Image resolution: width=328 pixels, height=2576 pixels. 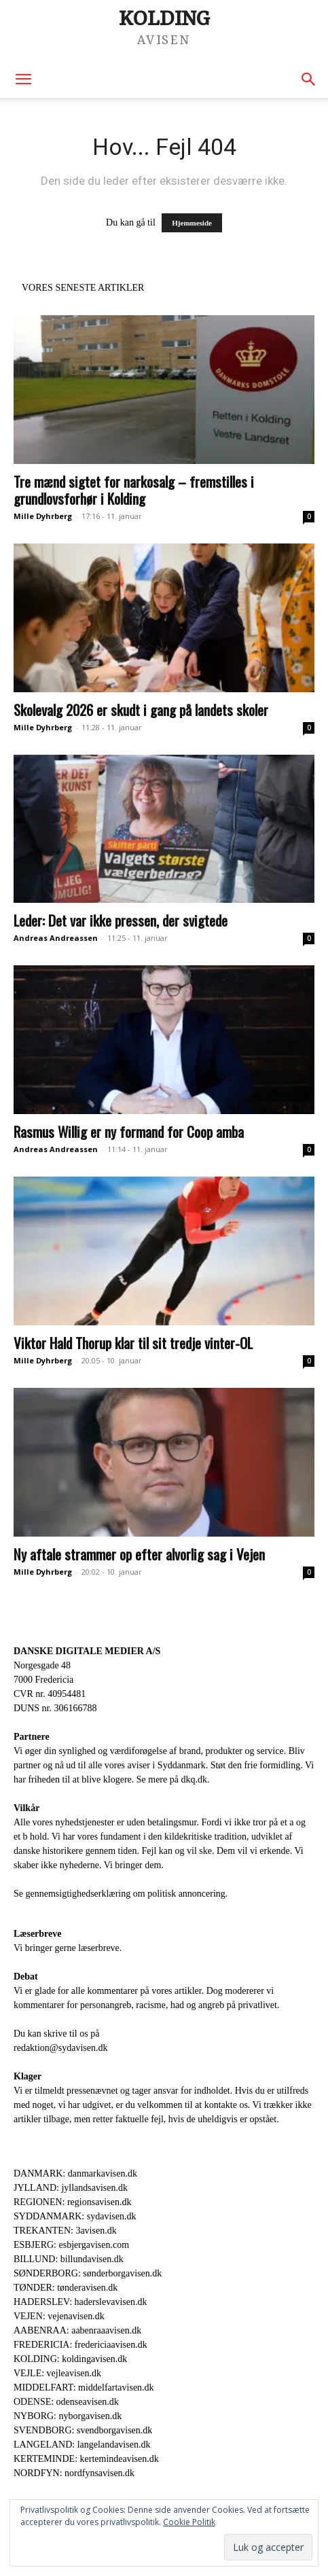 What do you see at coordinates (74, 2473) in the screenshot?
I see `NORDFYN: nordfynsavisen.dk` at bounding box center [74, 2473].